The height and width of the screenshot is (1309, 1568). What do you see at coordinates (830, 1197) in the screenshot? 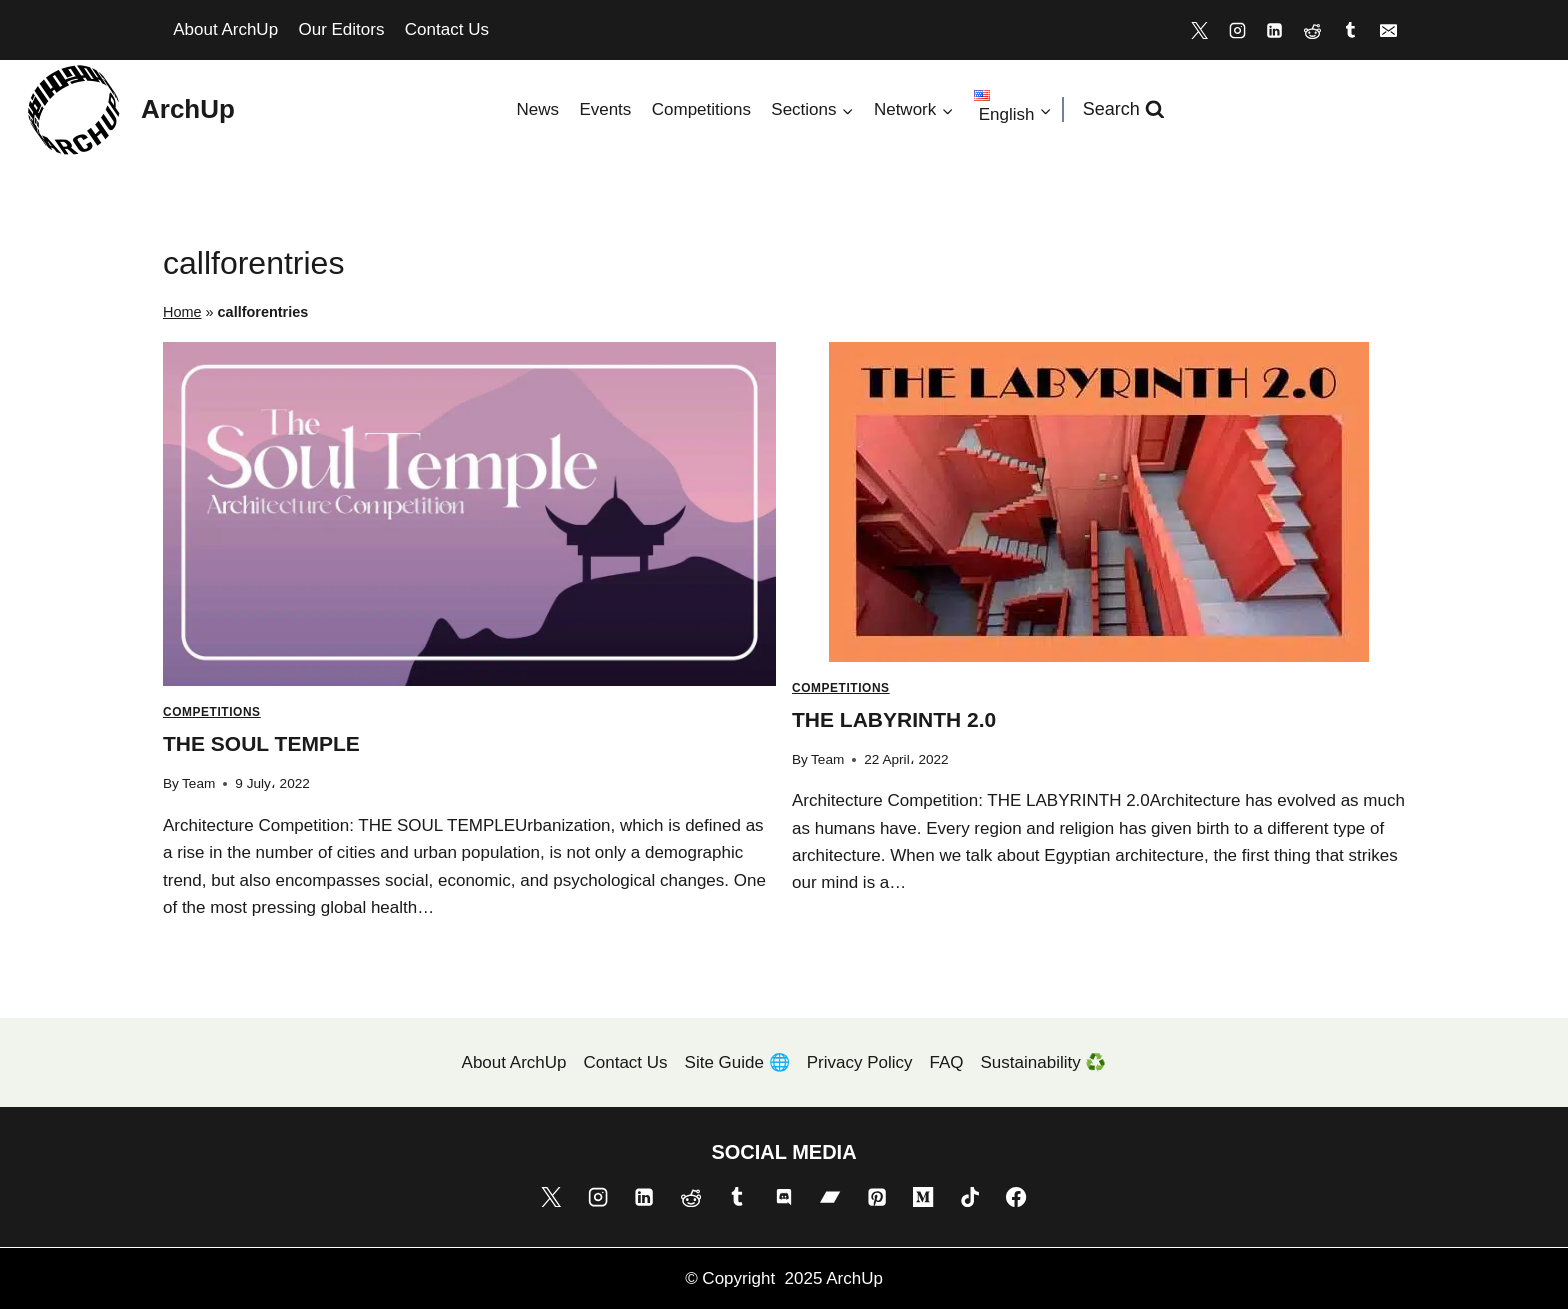
I see `[Bandcamp]` at bounding box center [830, 1197].